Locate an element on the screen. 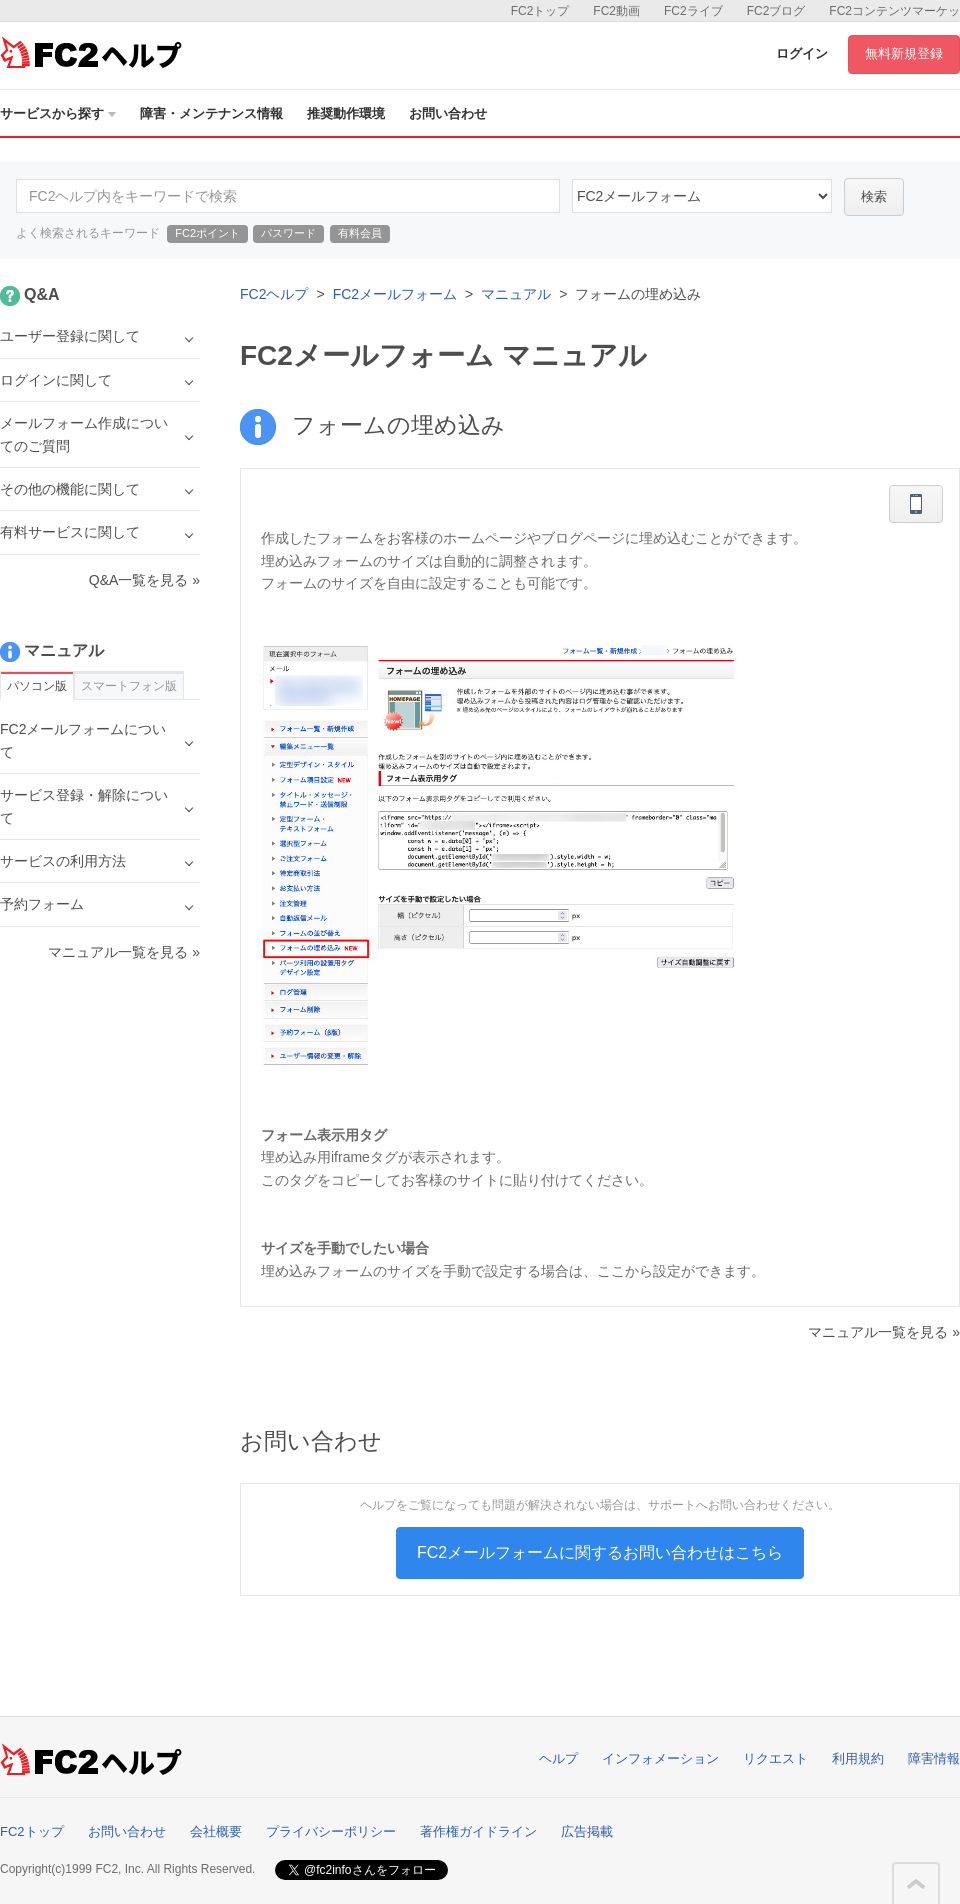  無料新規登録 is located at coordinates (904, 53).